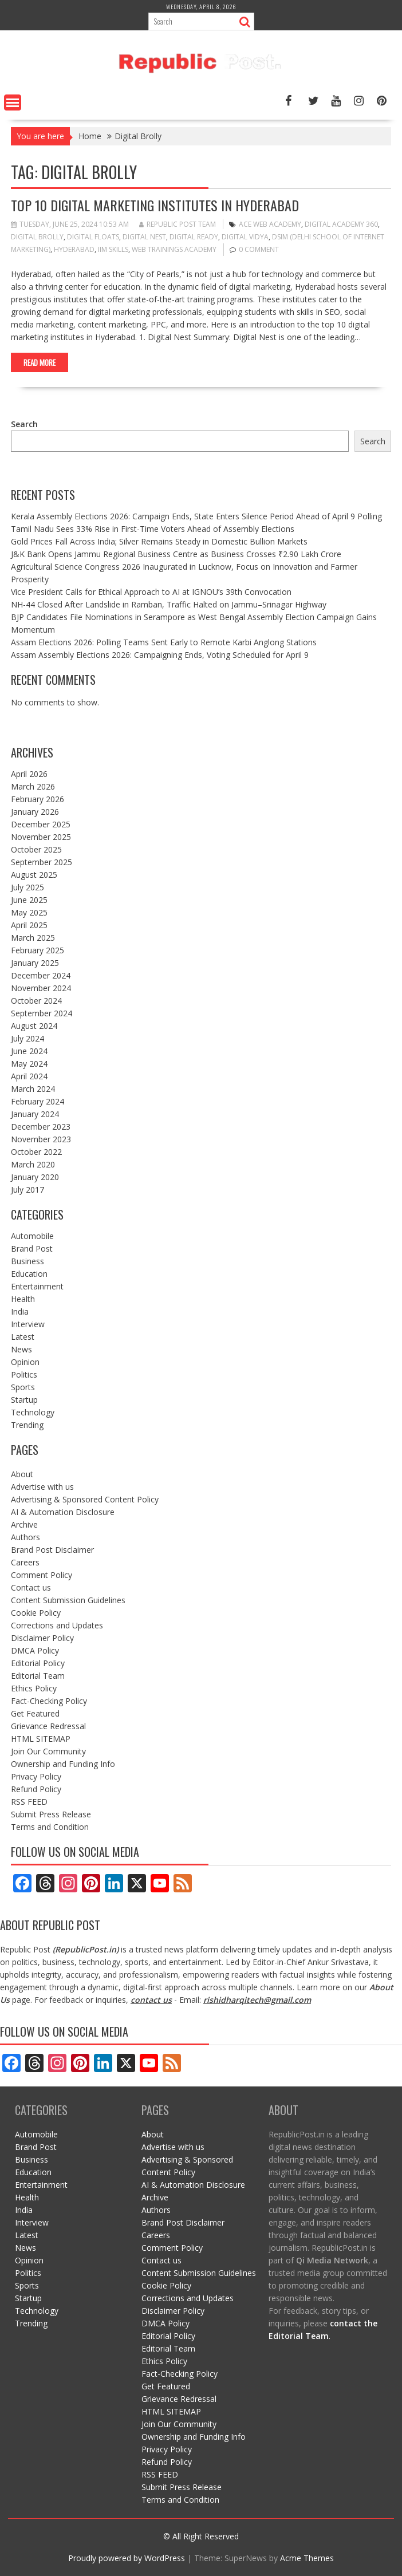 This screenshot has height=2576, width=402. What do you see at coordinates (36, 1776) in the screenshot?
I see `Privacy Policy` at bounding box center [36, 1776].